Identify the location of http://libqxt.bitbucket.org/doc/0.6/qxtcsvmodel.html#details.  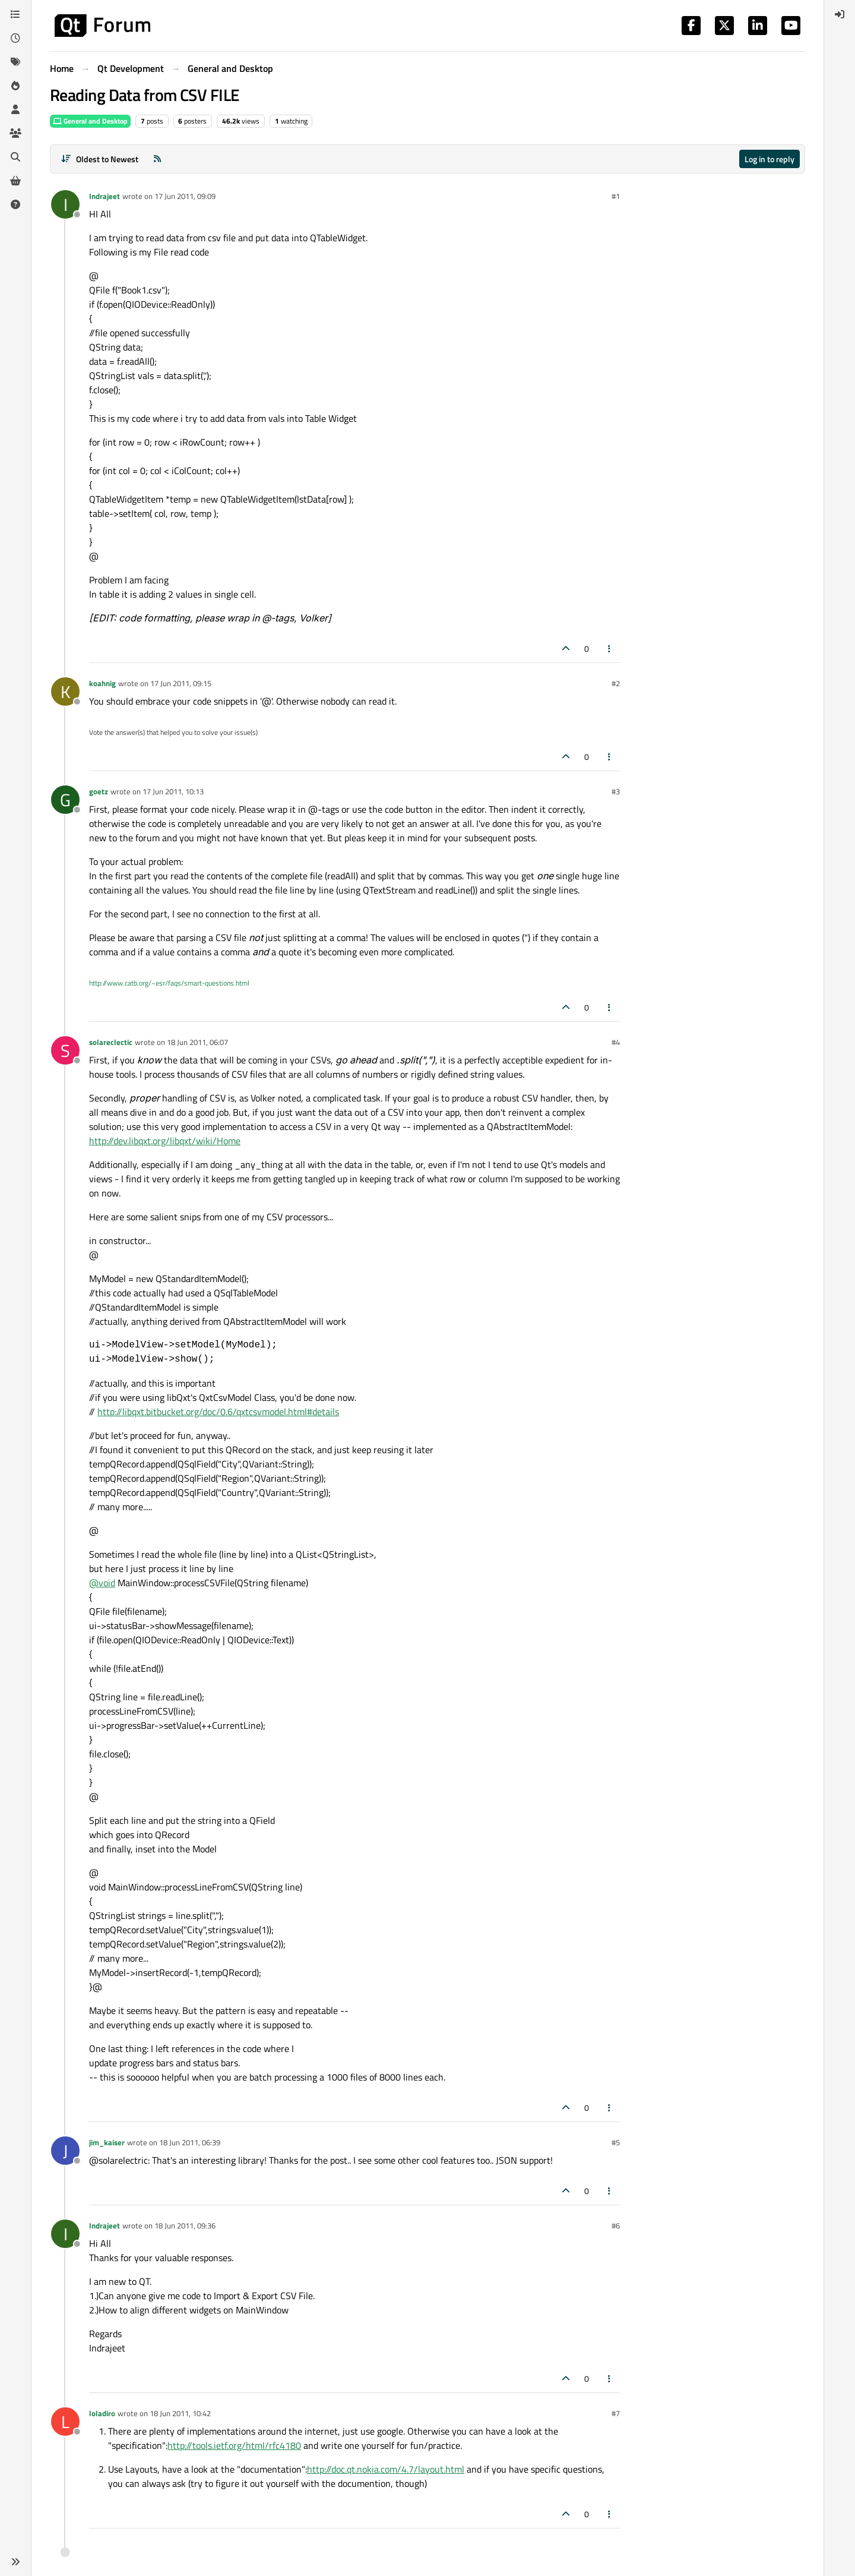
(218, 1411).